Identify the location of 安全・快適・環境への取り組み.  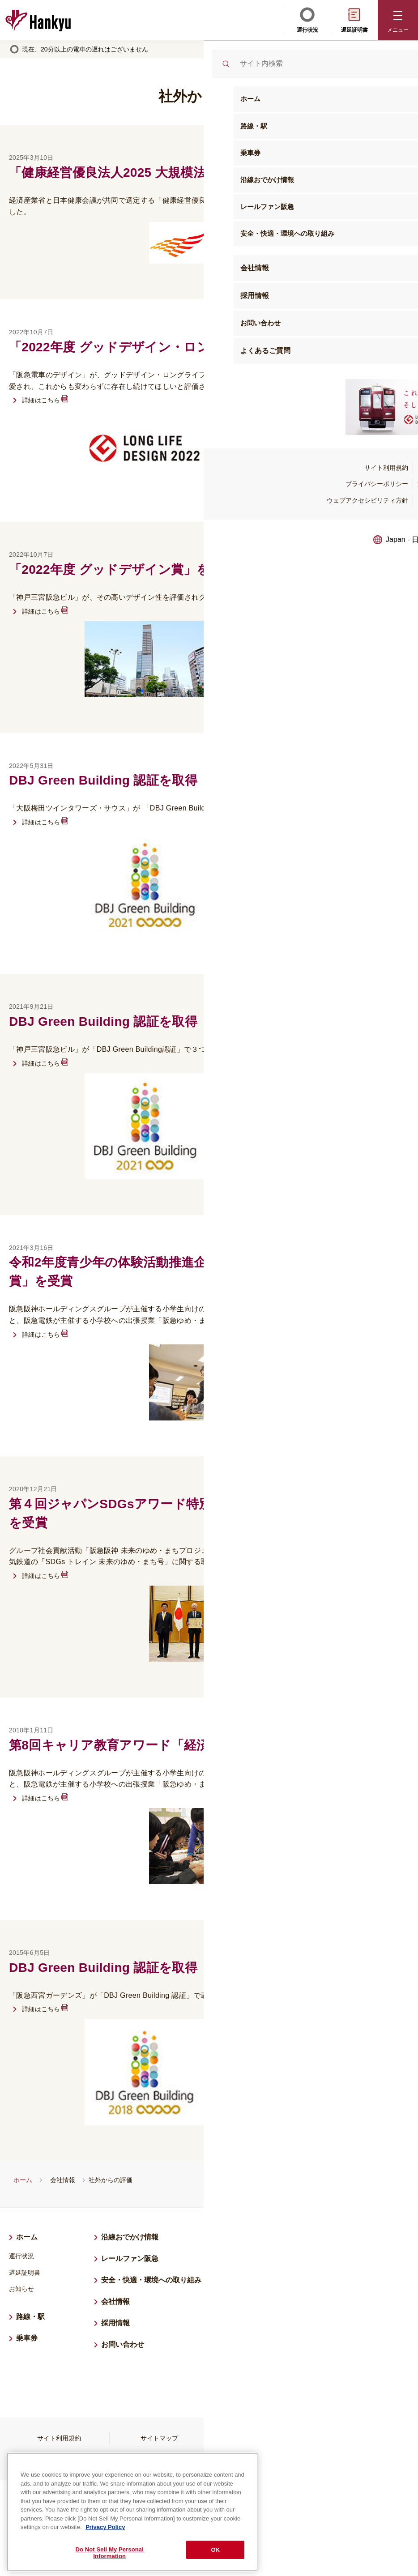
(151, 2280).